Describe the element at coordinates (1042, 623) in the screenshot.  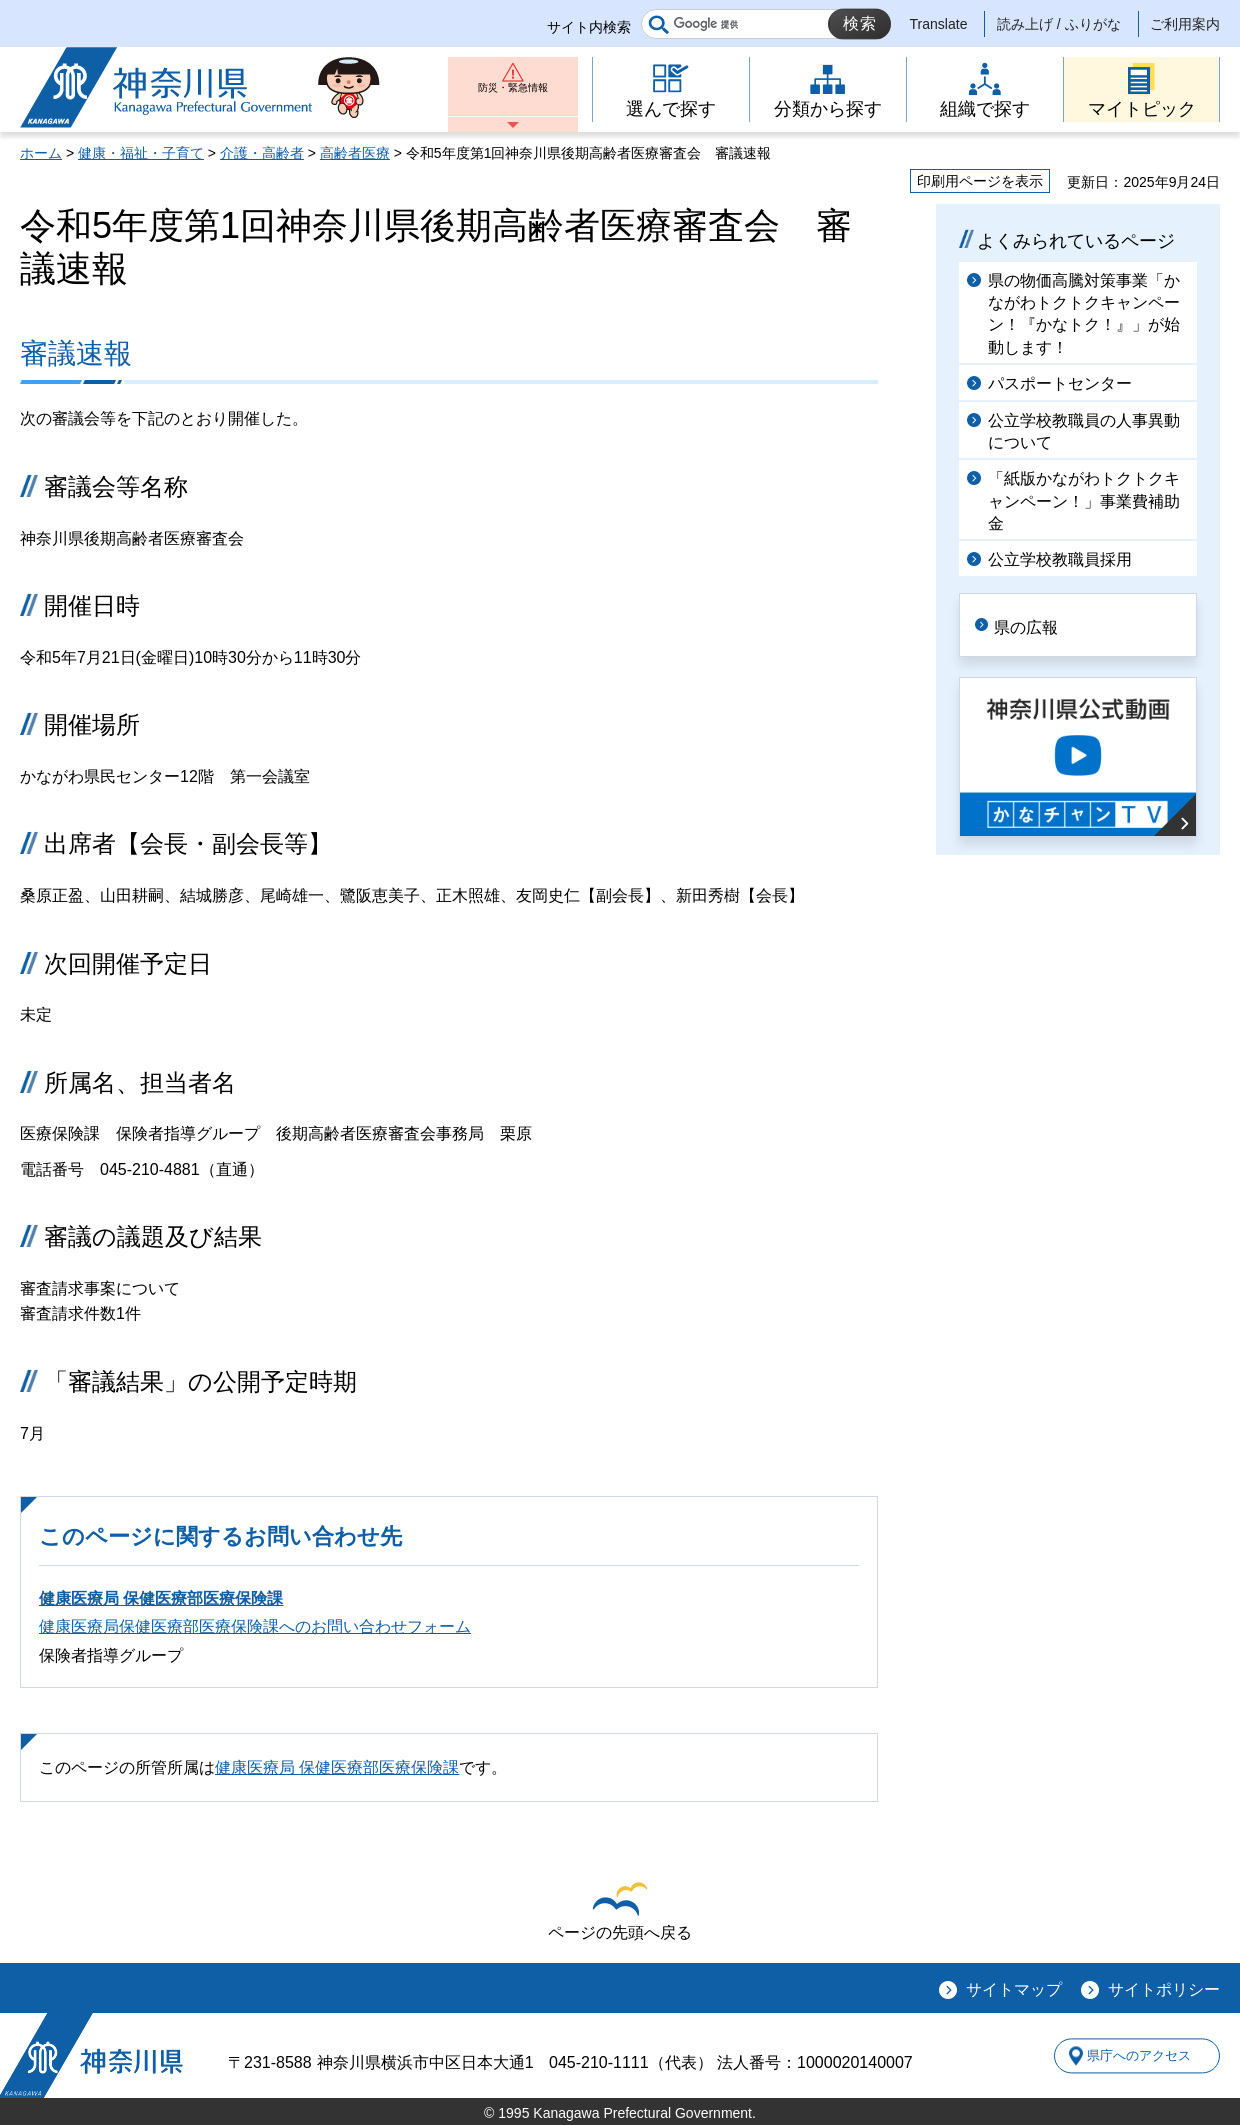
I see `県の広報` at that location.